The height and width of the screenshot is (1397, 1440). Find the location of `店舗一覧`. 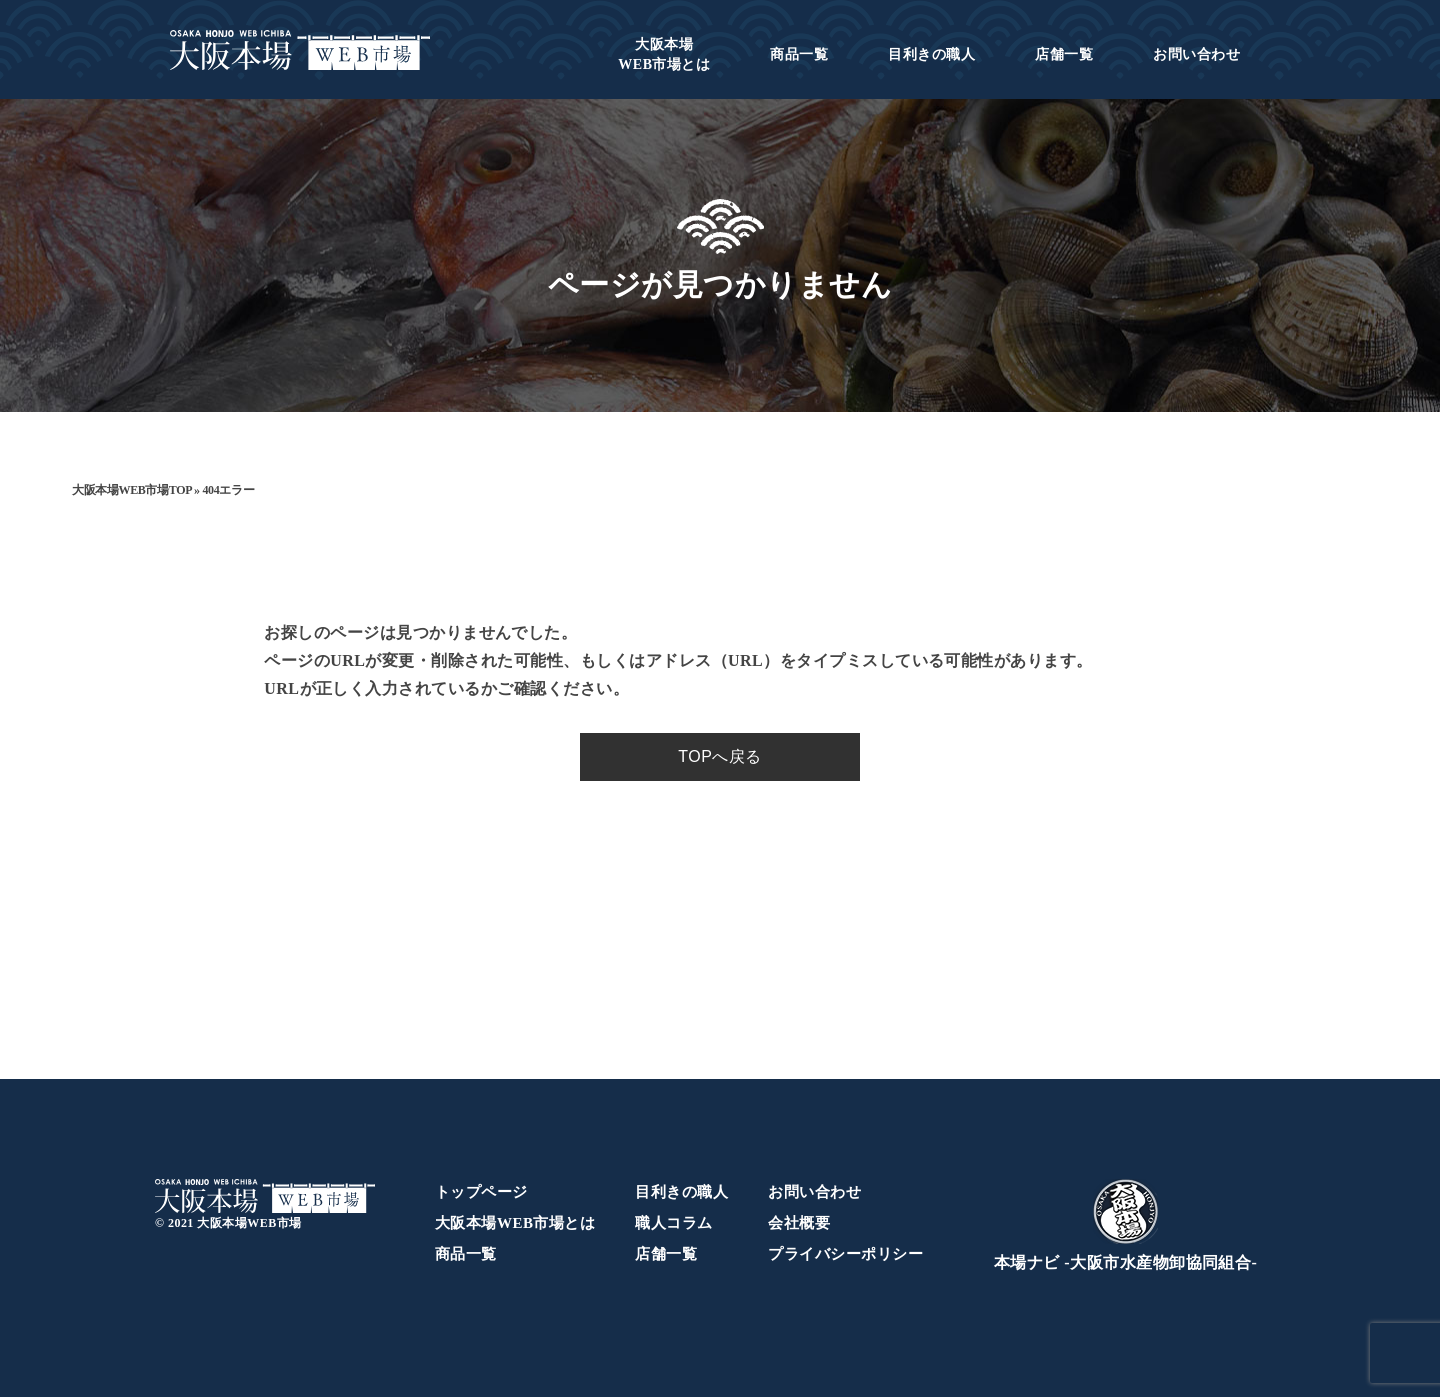

店舗一覧 is located at coordinates (1064, 54).